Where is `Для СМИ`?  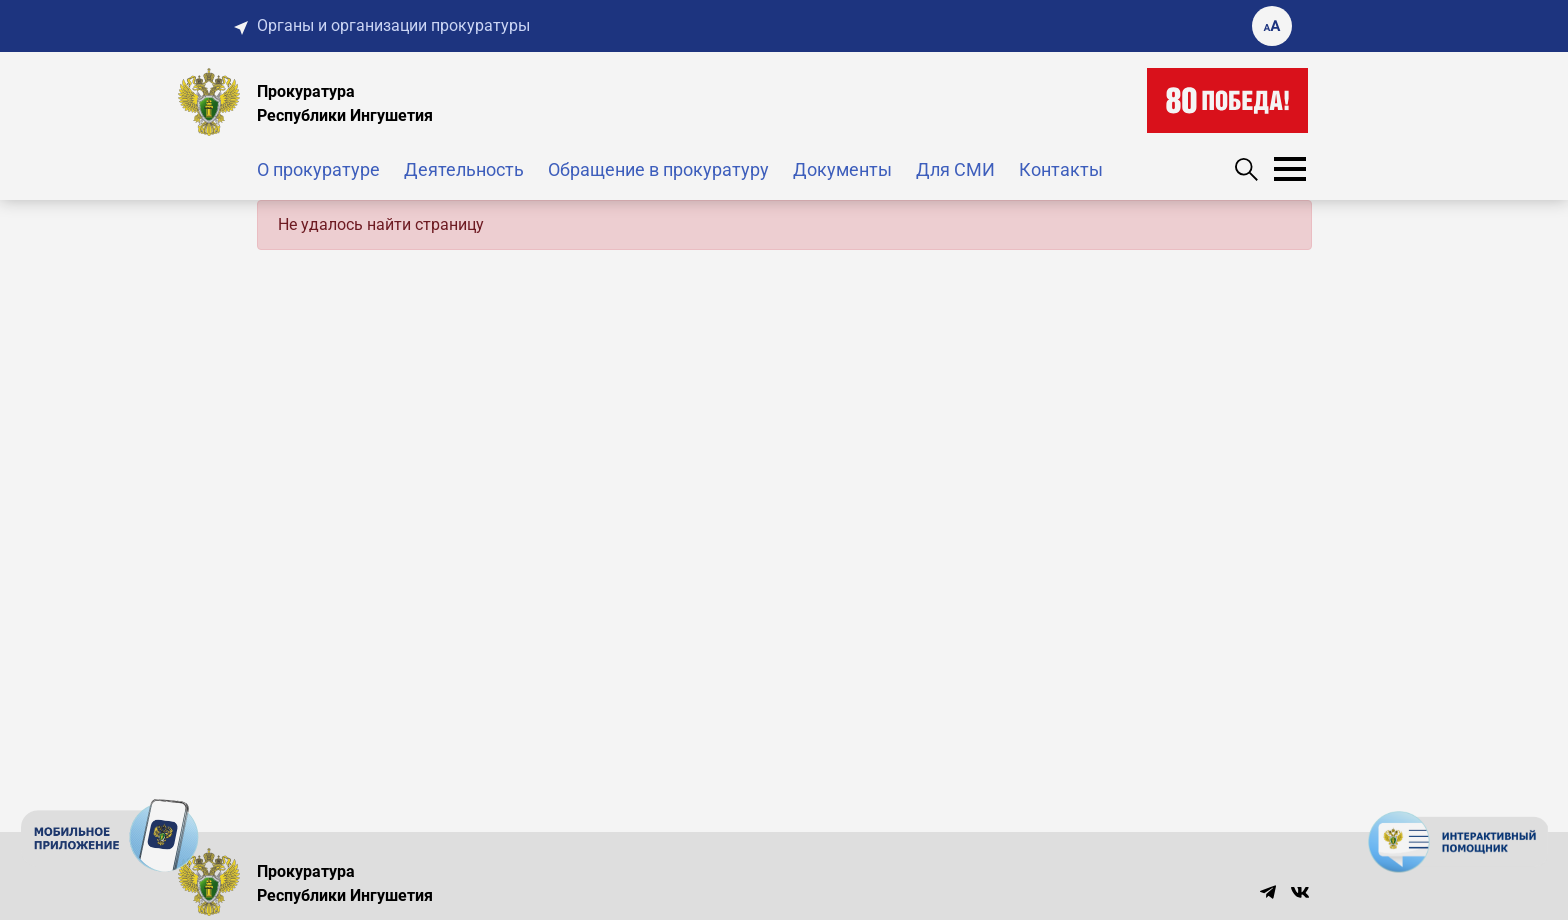
Для СМИ is located at coordinates (955, 169).